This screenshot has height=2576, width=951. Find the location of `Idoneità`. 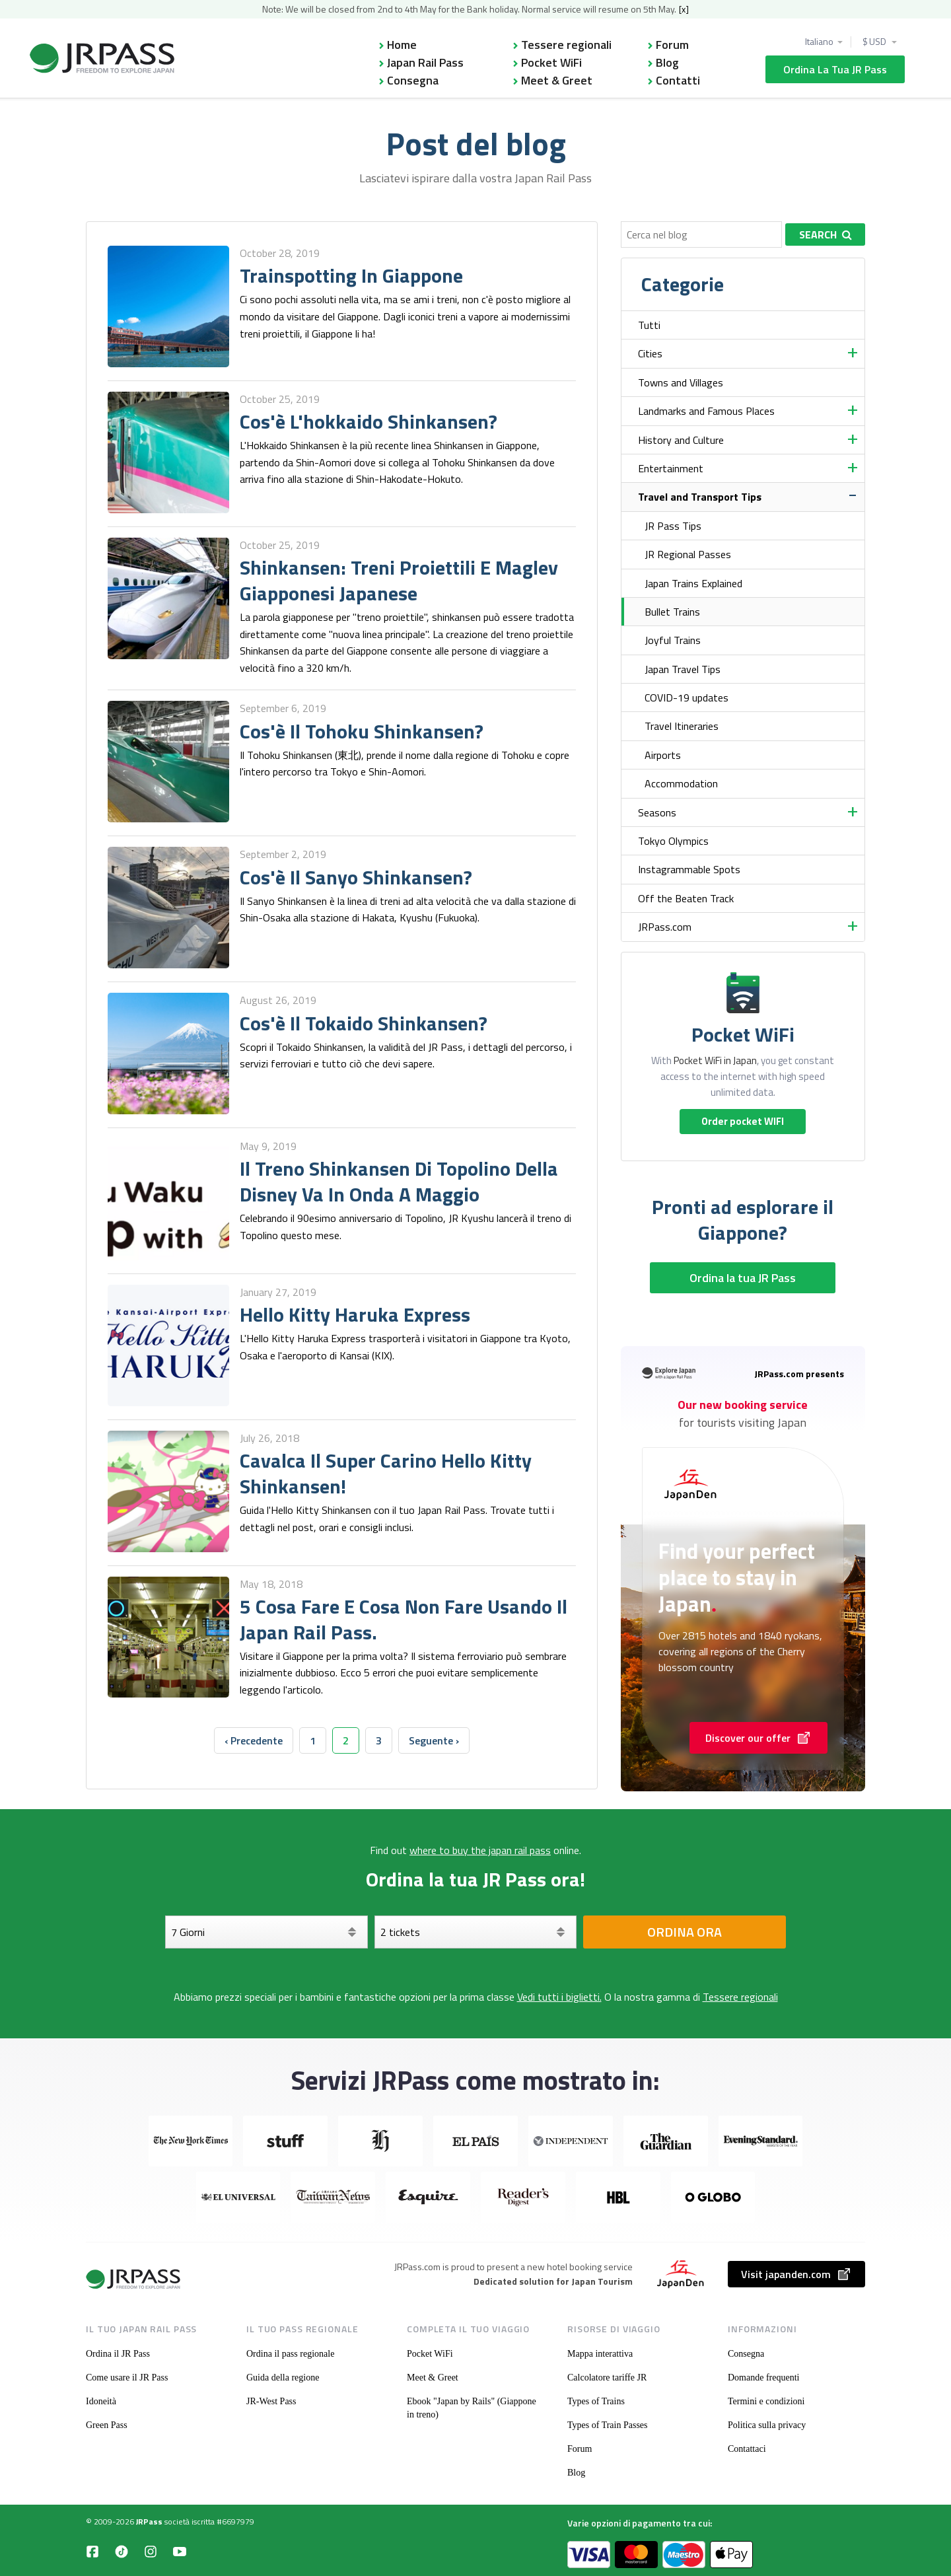

Idoneità is located at coordinates (101, 2401).